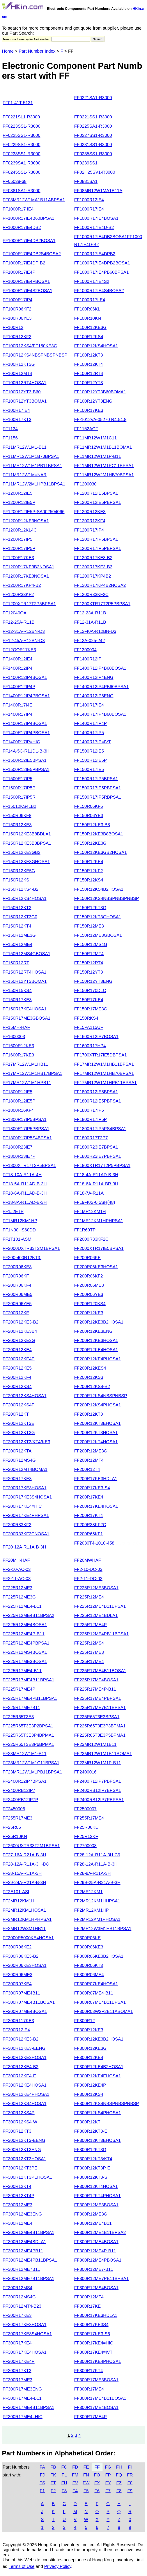 The width and height of the screenshot is (147, 2576). What do you see at coordinates (24, 2241) in the screenshot?
I see `FF300R12ME4BDLA1` at bounding box center [24, 2241].